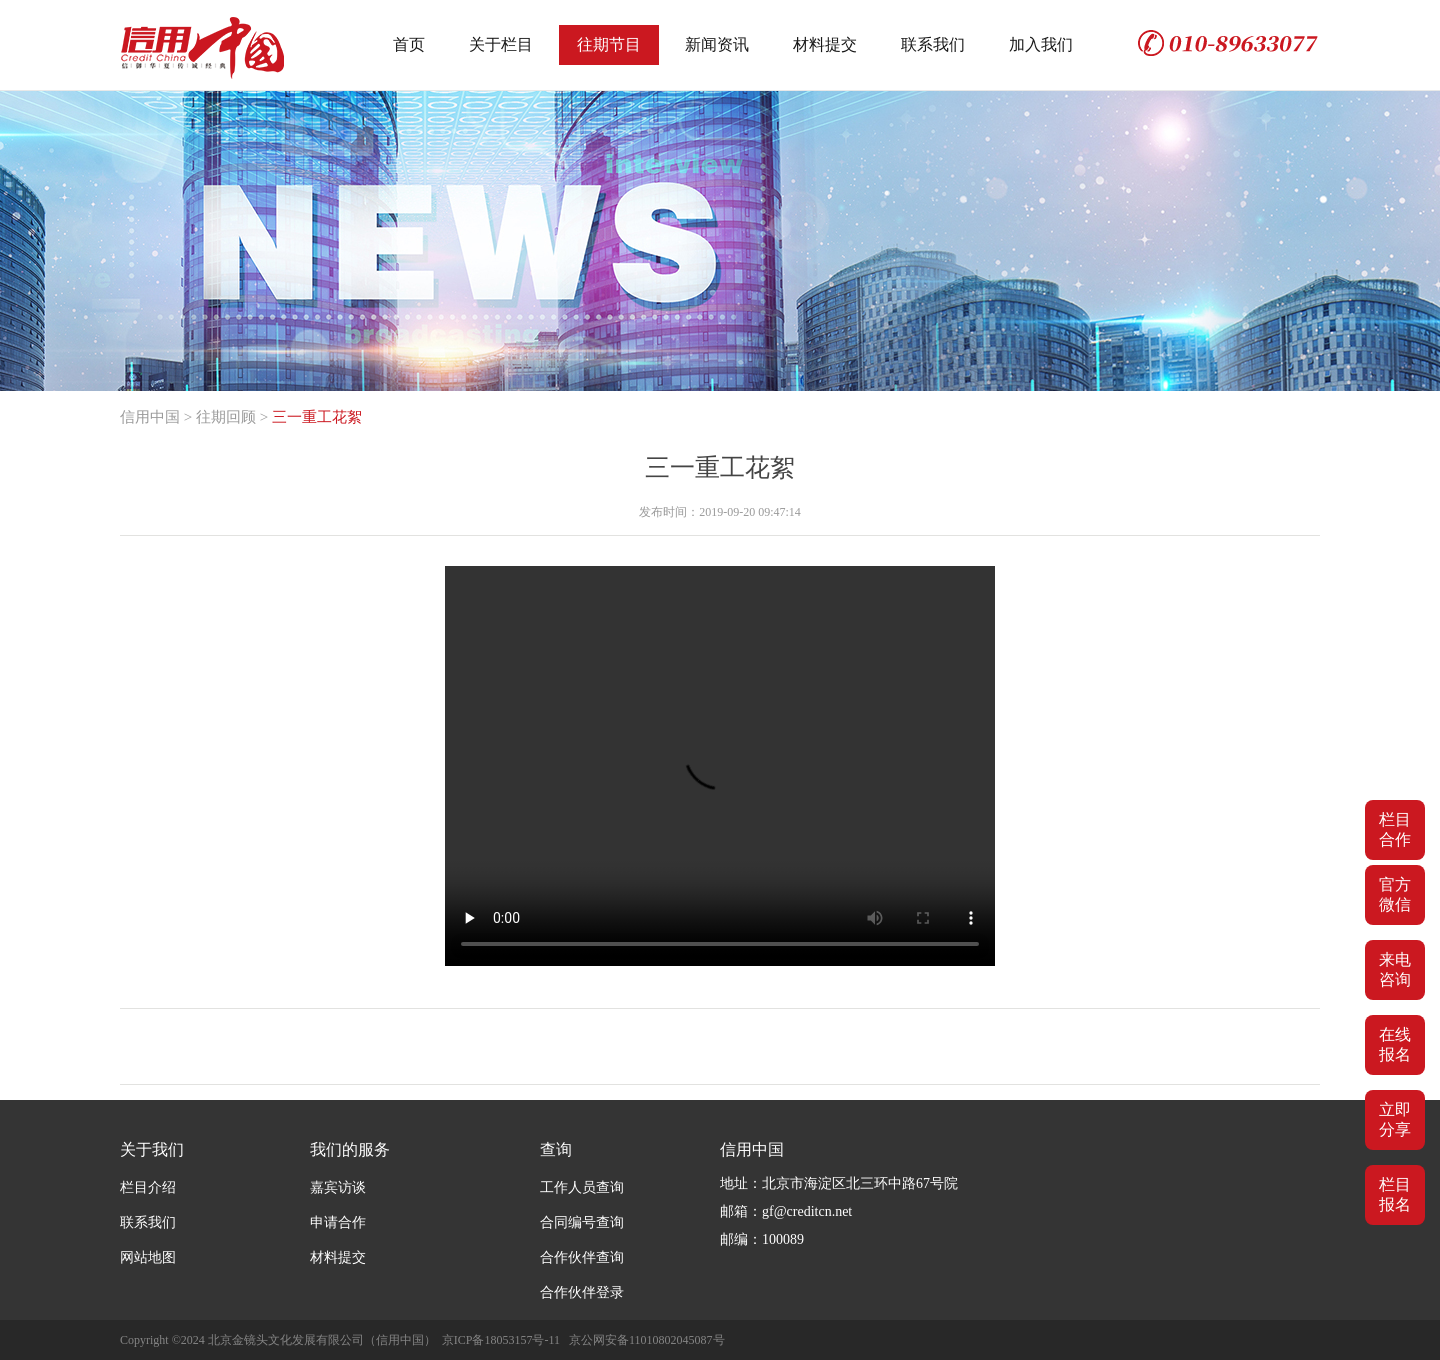  Describe the element at coordinates (647, 1340) in the screenshot. I see `京公网安备11010802045087号` at that location.